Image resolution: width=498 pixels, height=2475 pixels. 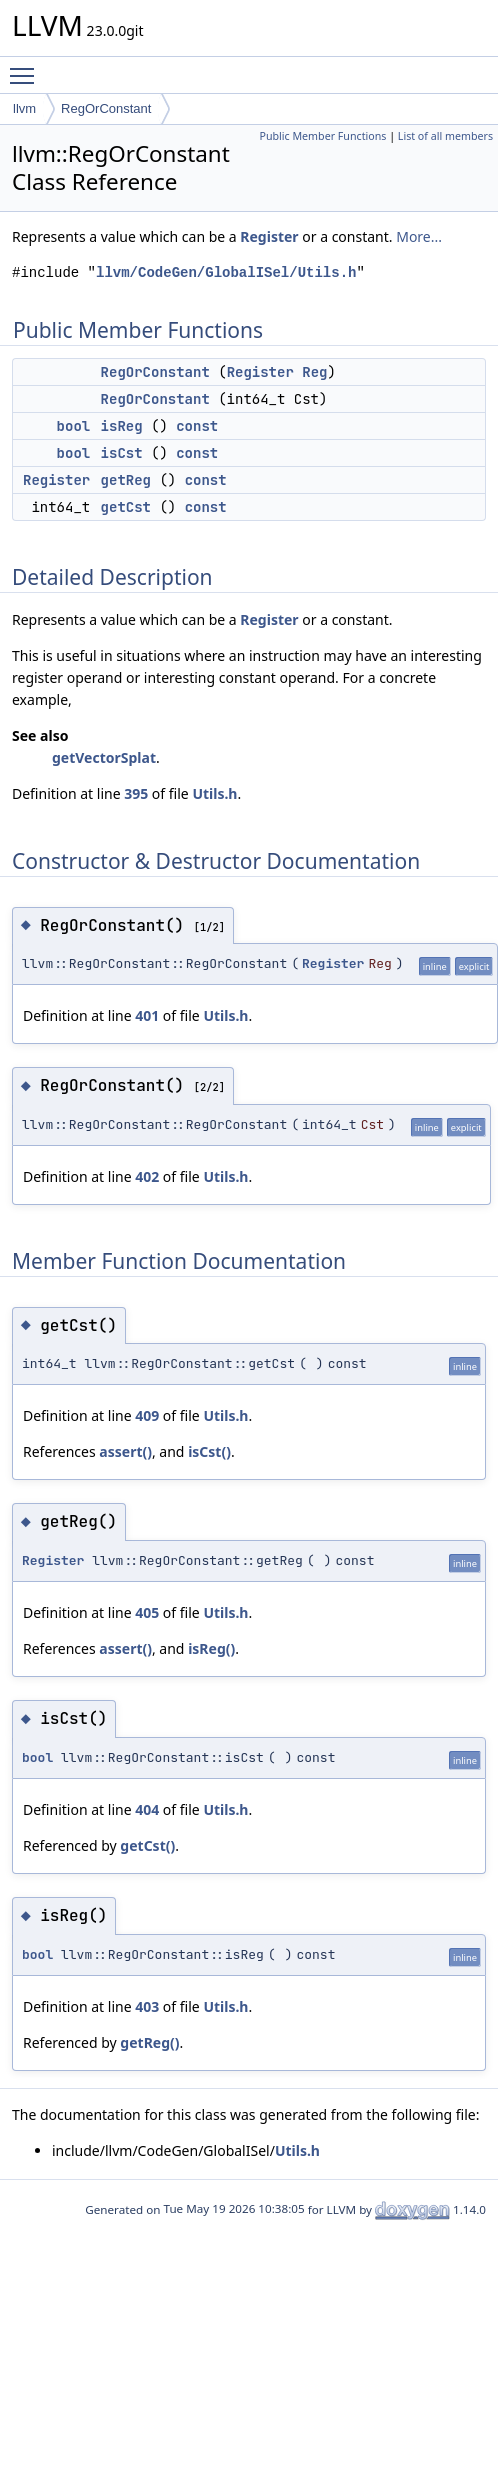 I want to click on 402, so click(x=147, y=1176).